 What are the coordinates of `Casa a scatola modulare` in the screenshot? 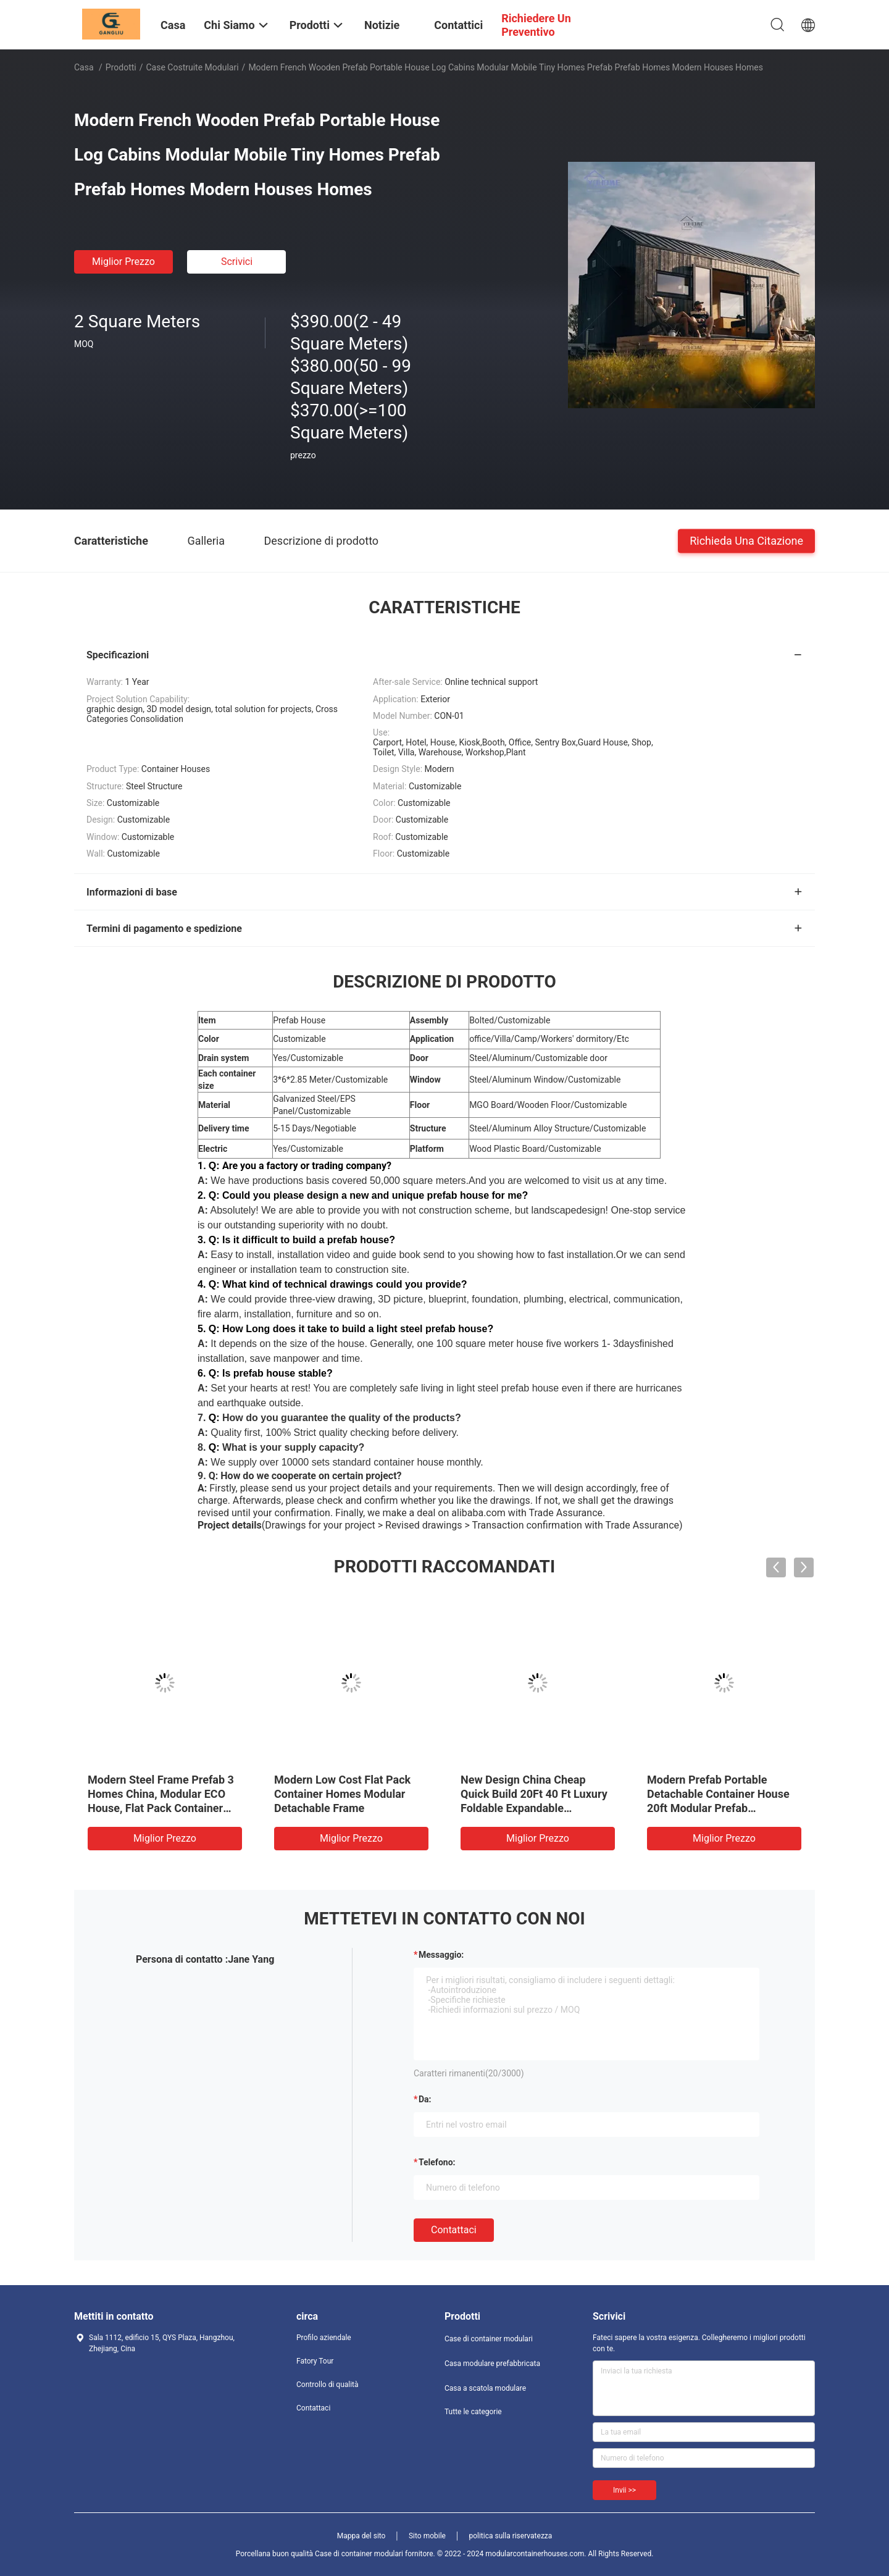 It's located at (485, 2388).